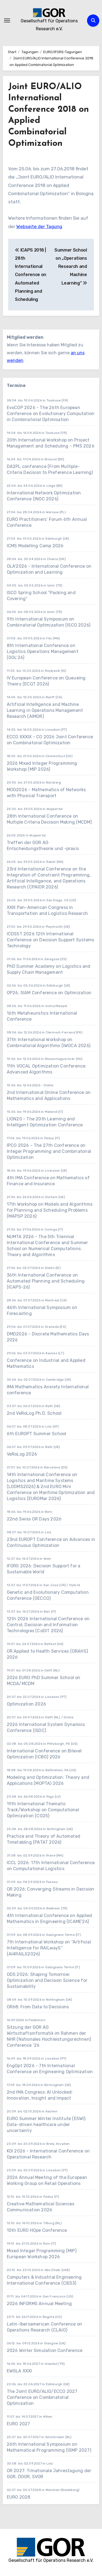 The width and height of the screenshot is (102, 2576). What do you see at coordinates (42, 651) in the screenshot?
I see `8th International Conference on Logistics Operations Management (GOL’26)` at bounding box center [42, 651].